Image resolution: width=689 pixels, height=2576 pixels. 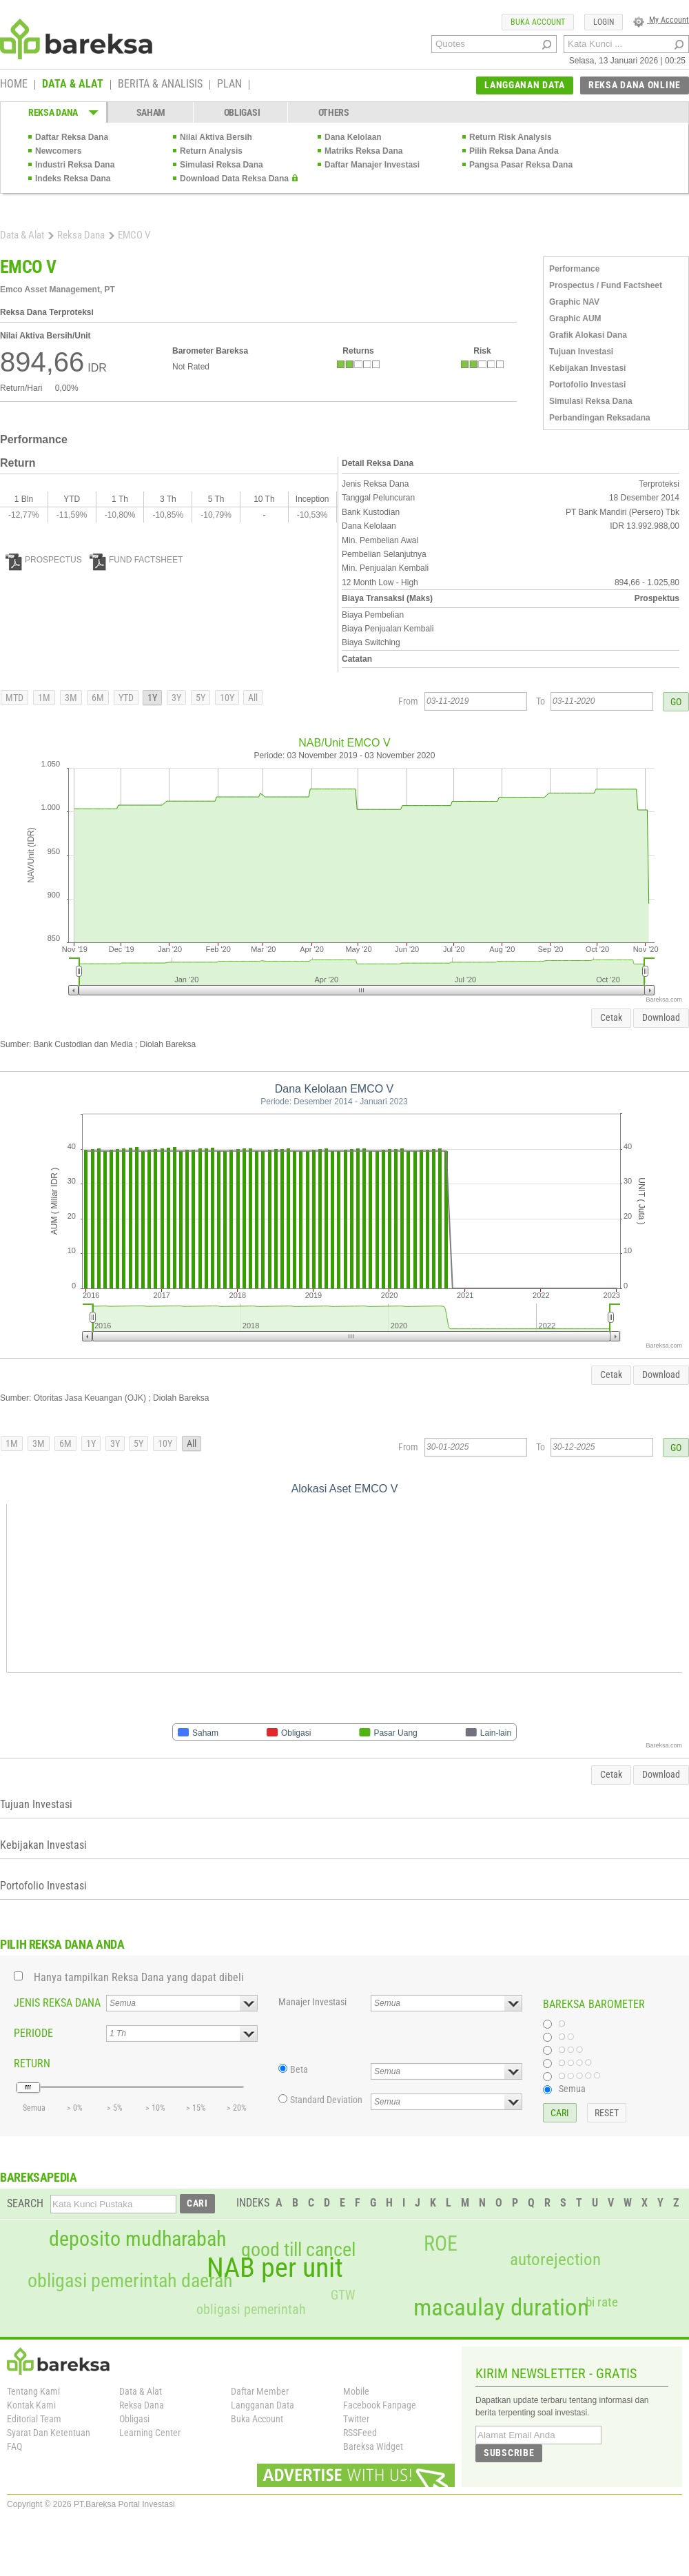 What do you see at coordinates (150, 2432) in the screenshot?
I see `Learning Center` at bounding box center [150, 2432].